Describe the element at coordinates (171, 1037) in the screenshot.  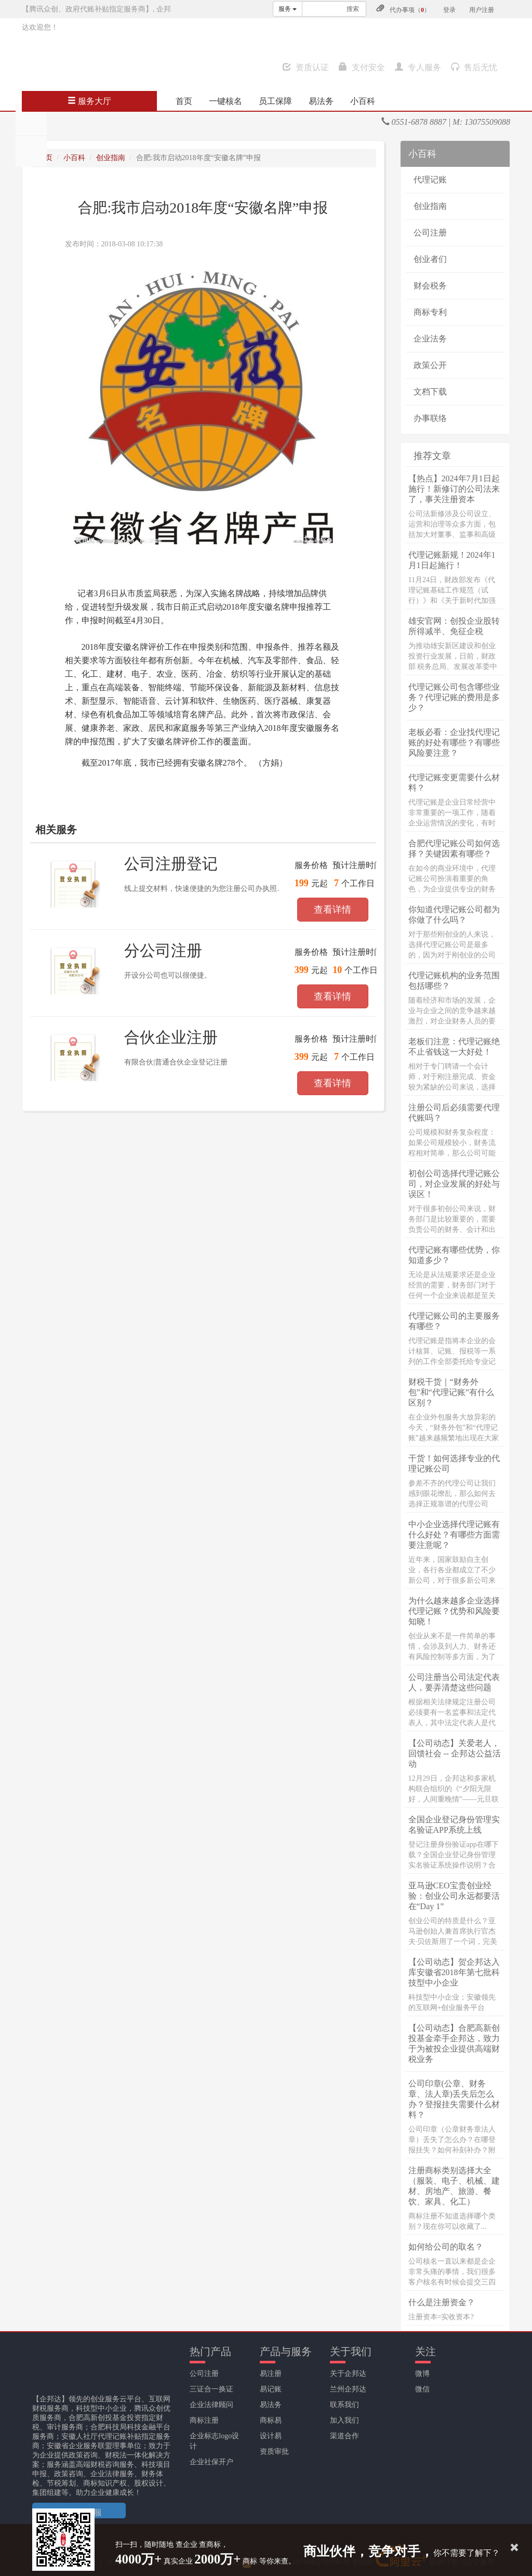
I see `合伙企业注册` at that location.